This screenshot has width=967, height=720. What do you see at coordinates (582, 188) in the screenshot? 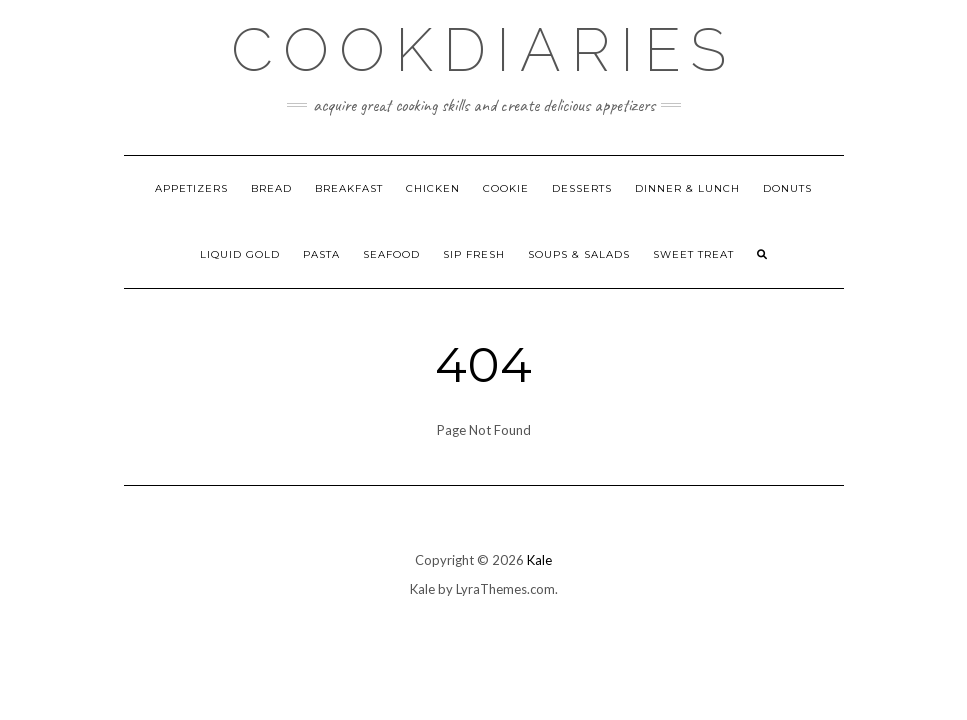
I see `Desserts` at bounding box center [582, 188].